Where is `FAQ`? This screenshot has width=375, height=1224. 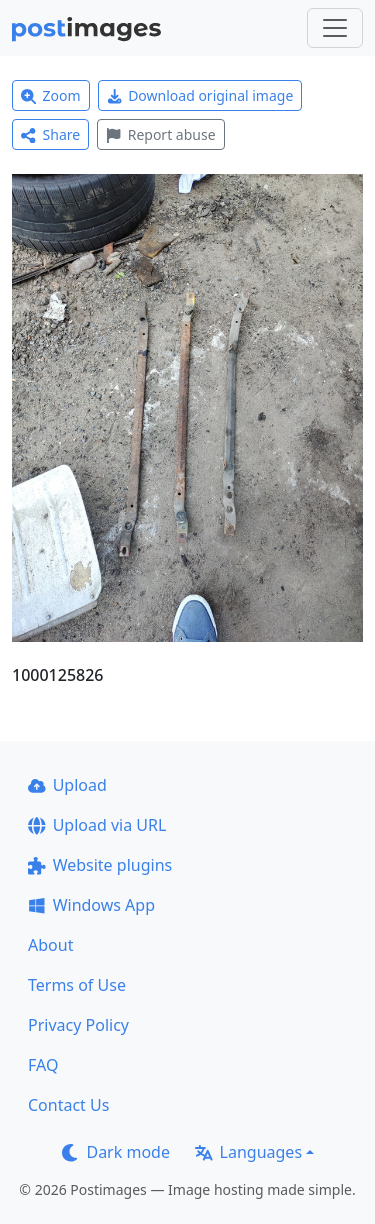
FAQ is located at coordinates (43, 1065).